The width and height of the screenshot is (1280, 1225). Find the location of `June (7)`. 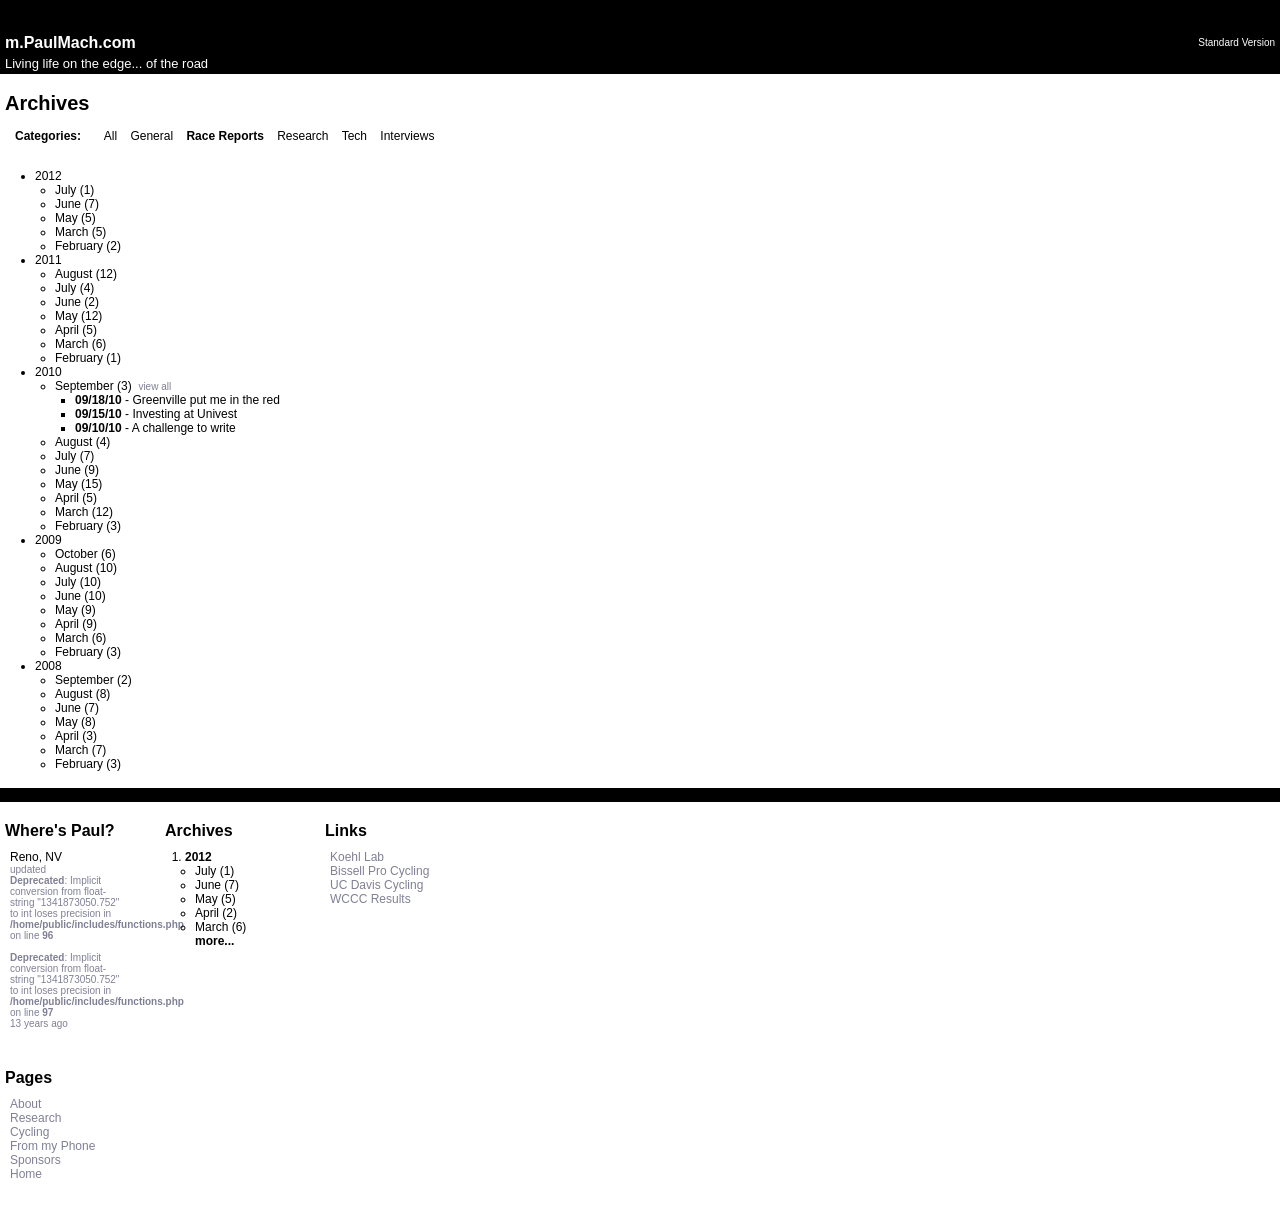

June (7) is located at coordinates (77, 204).